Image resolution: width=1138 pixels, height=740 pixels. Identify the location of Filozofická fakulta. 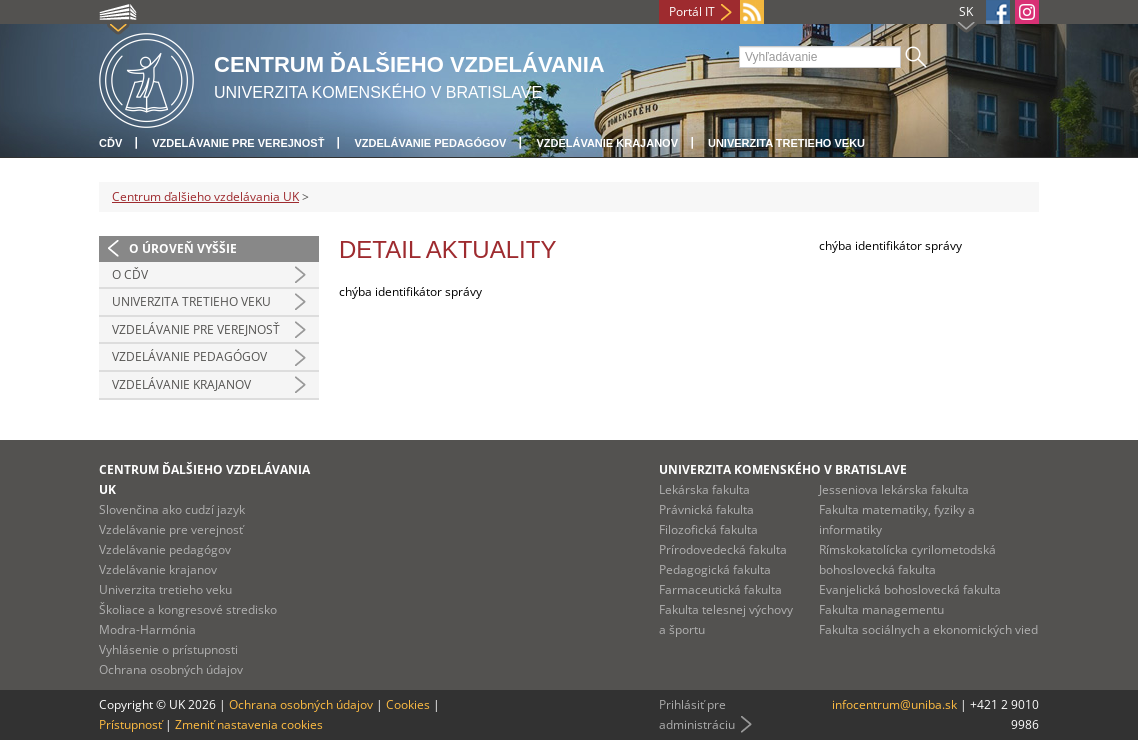
(708, 529).